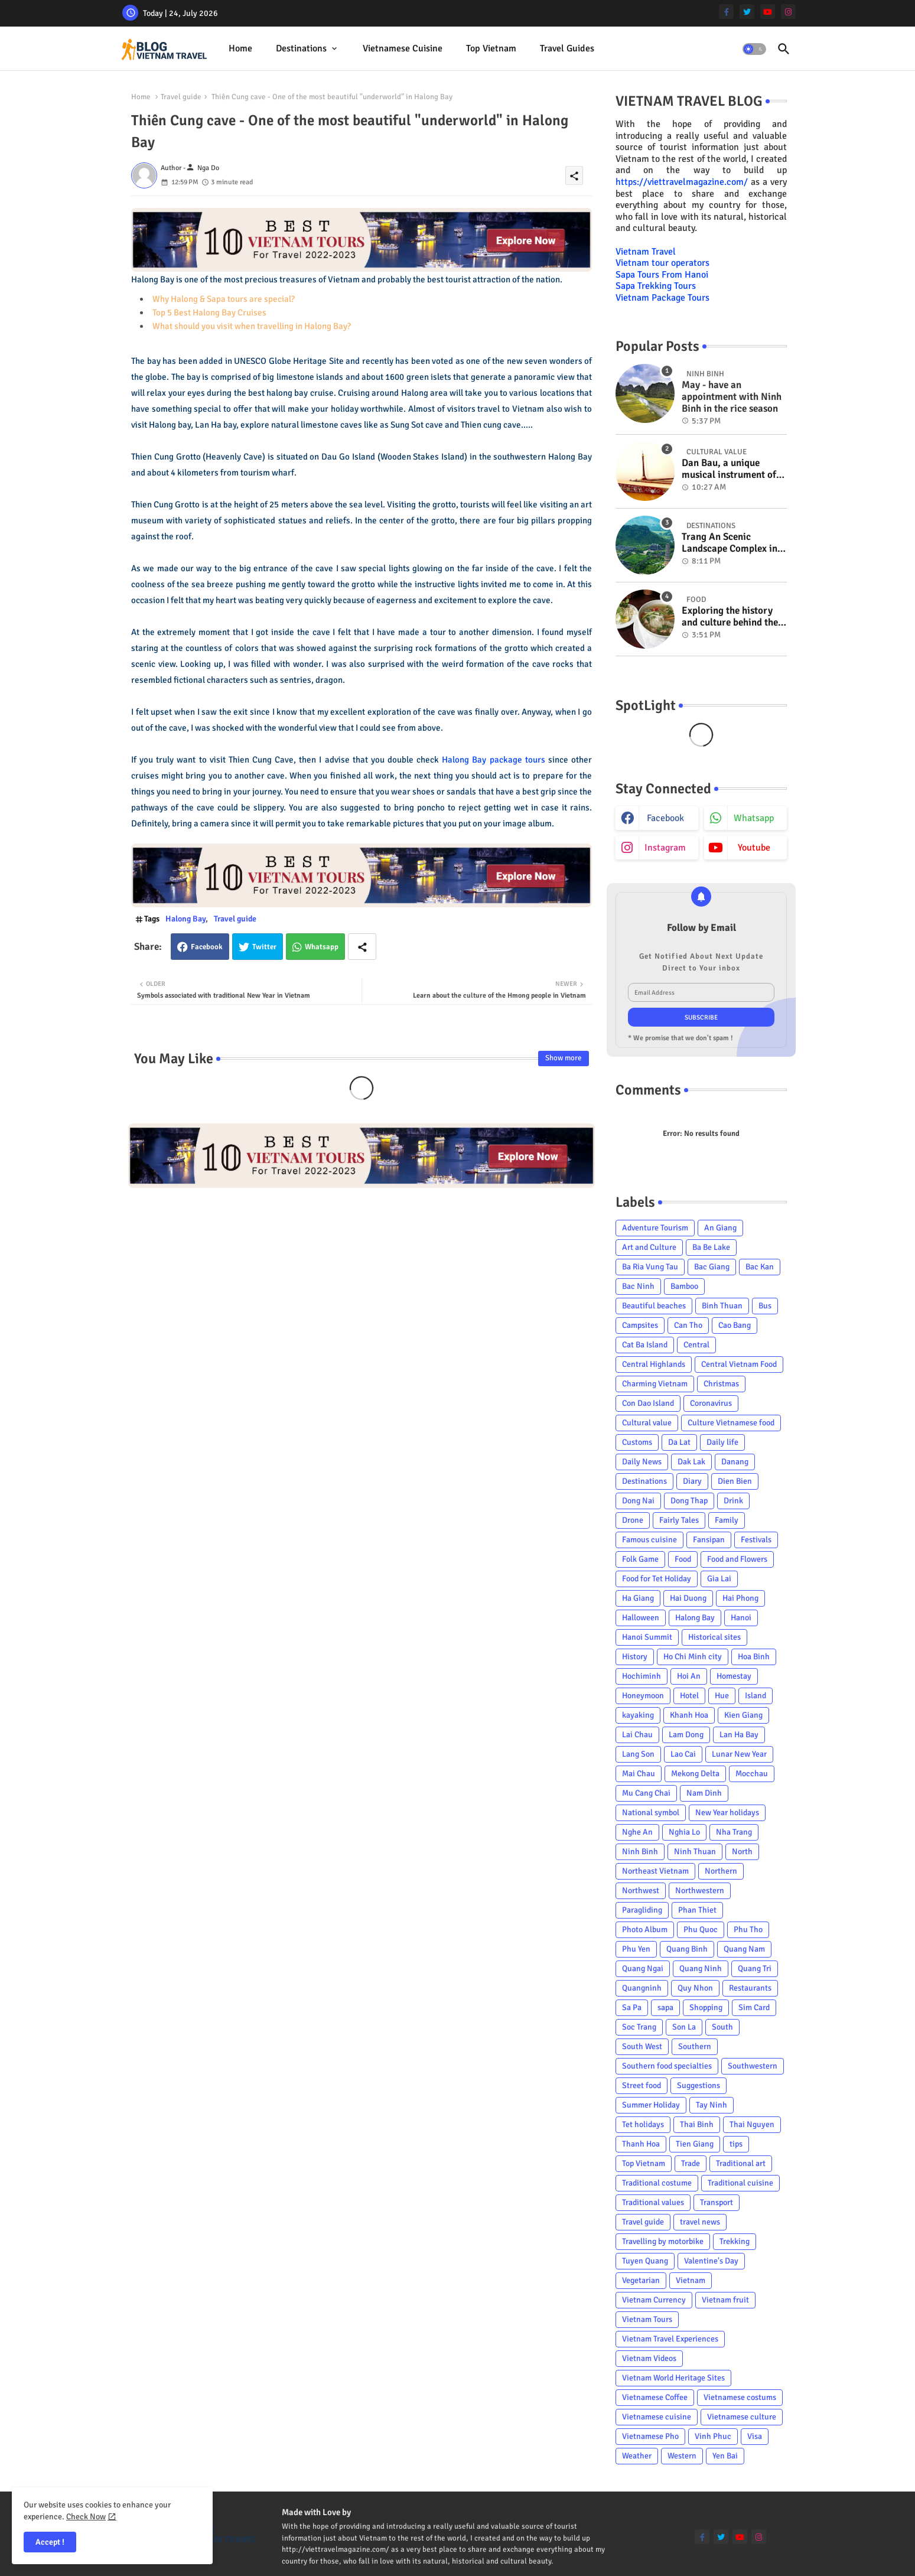  What do you see at coordinates (711, 2261) in the screenshot?
I see `Valentine's Day` at bounding box center [711, 2261].